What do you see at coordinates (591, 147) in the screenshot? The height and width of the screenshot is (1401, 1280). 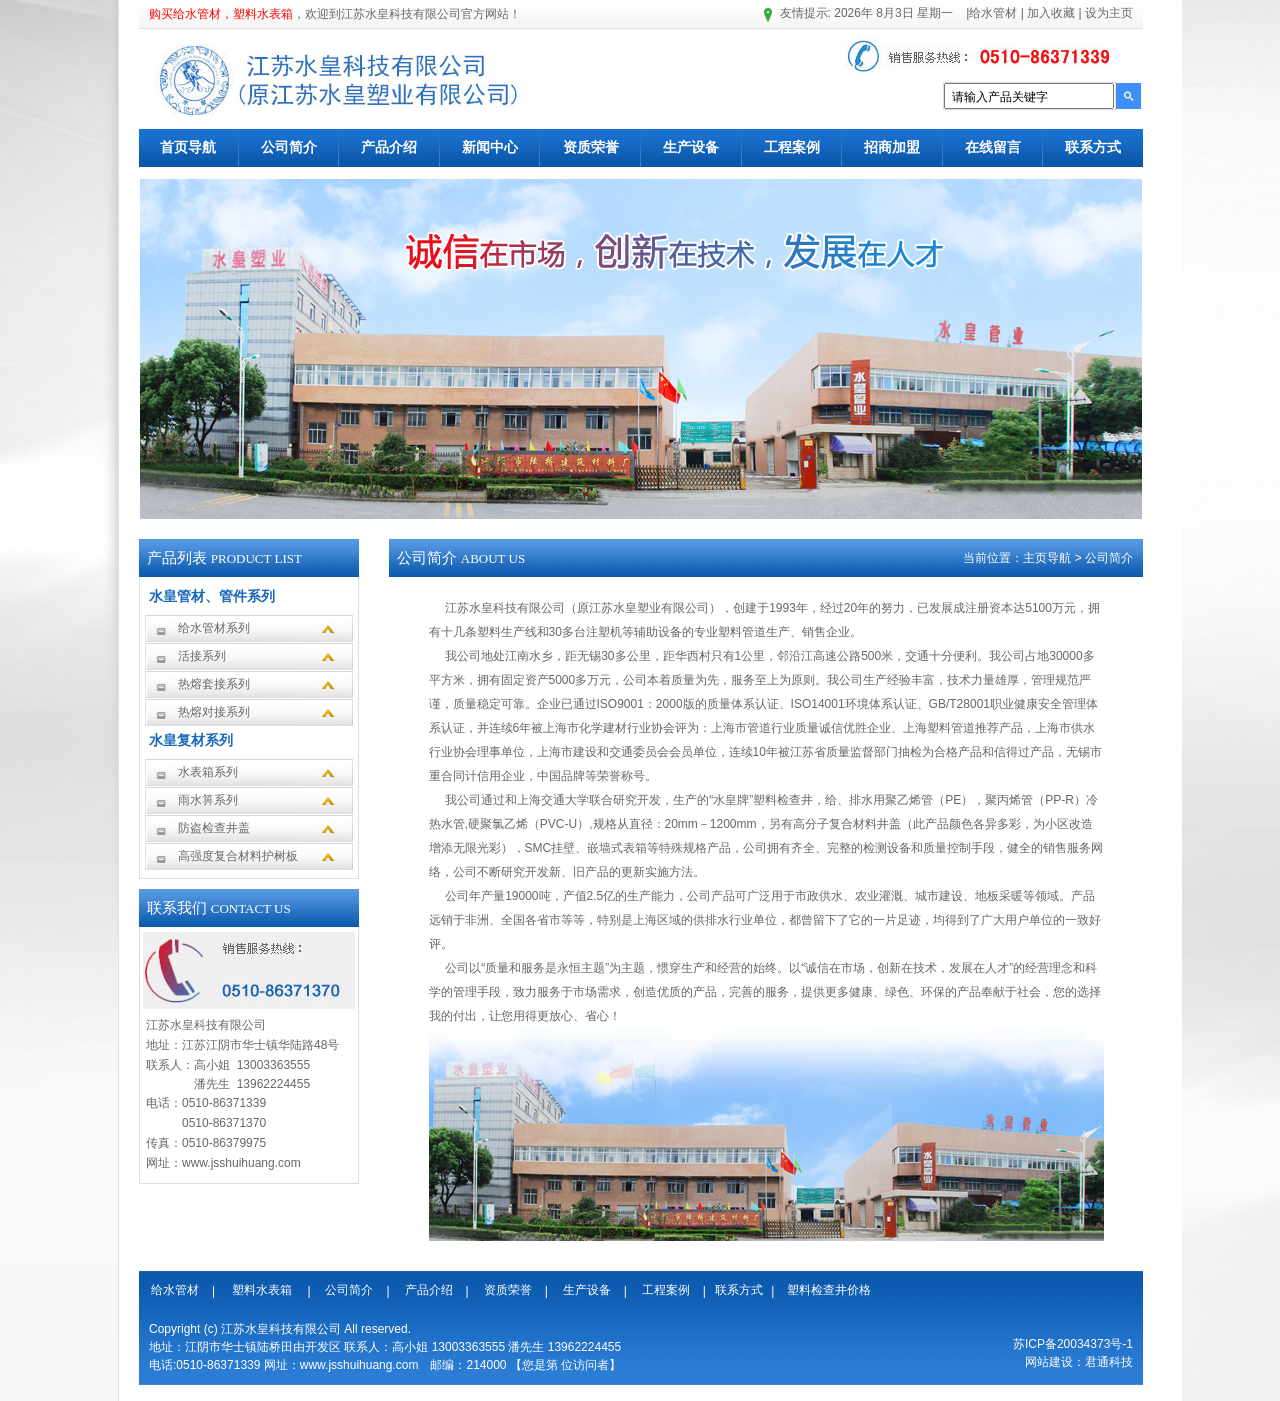 I see `资质荣誉` at bounding box center [591, 147].